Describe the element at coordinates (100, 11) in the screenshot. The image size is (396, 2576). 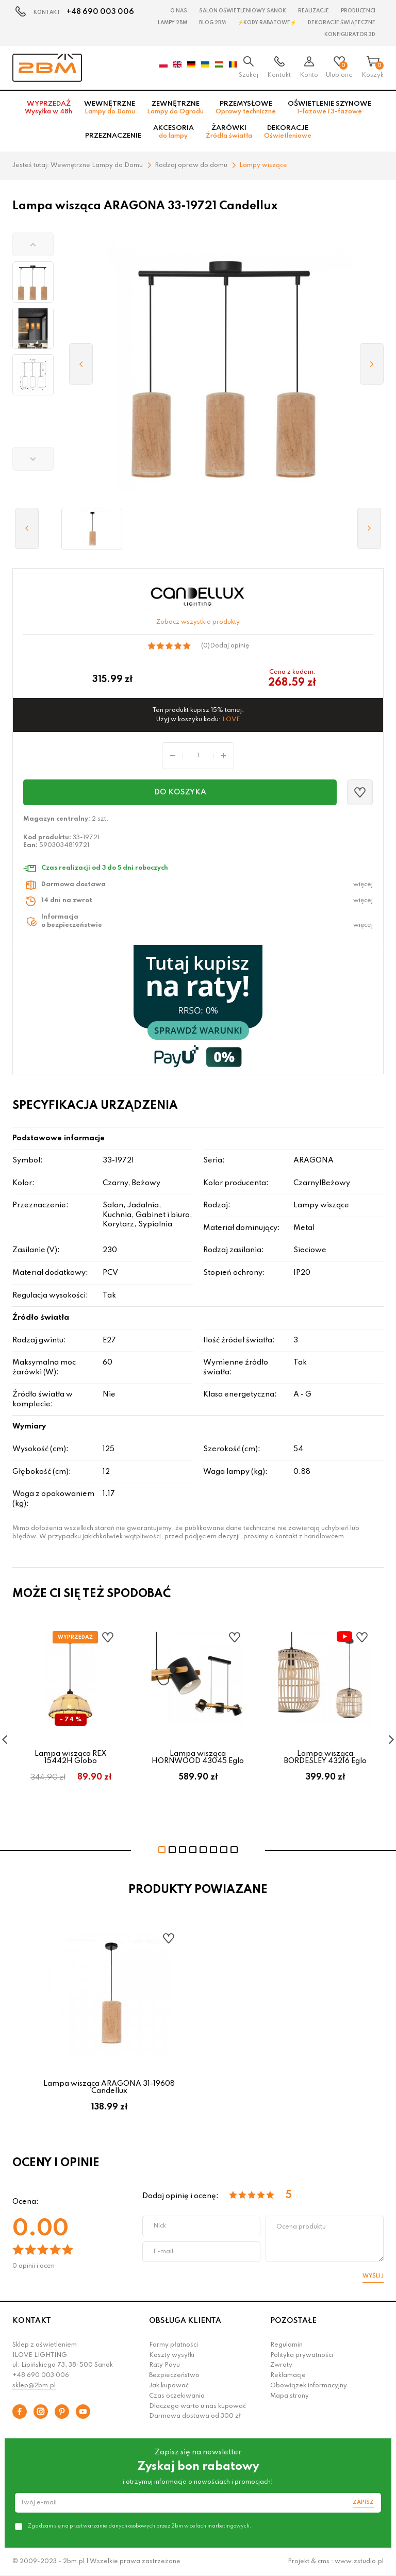
I see `+48 690 003 006` at that location.